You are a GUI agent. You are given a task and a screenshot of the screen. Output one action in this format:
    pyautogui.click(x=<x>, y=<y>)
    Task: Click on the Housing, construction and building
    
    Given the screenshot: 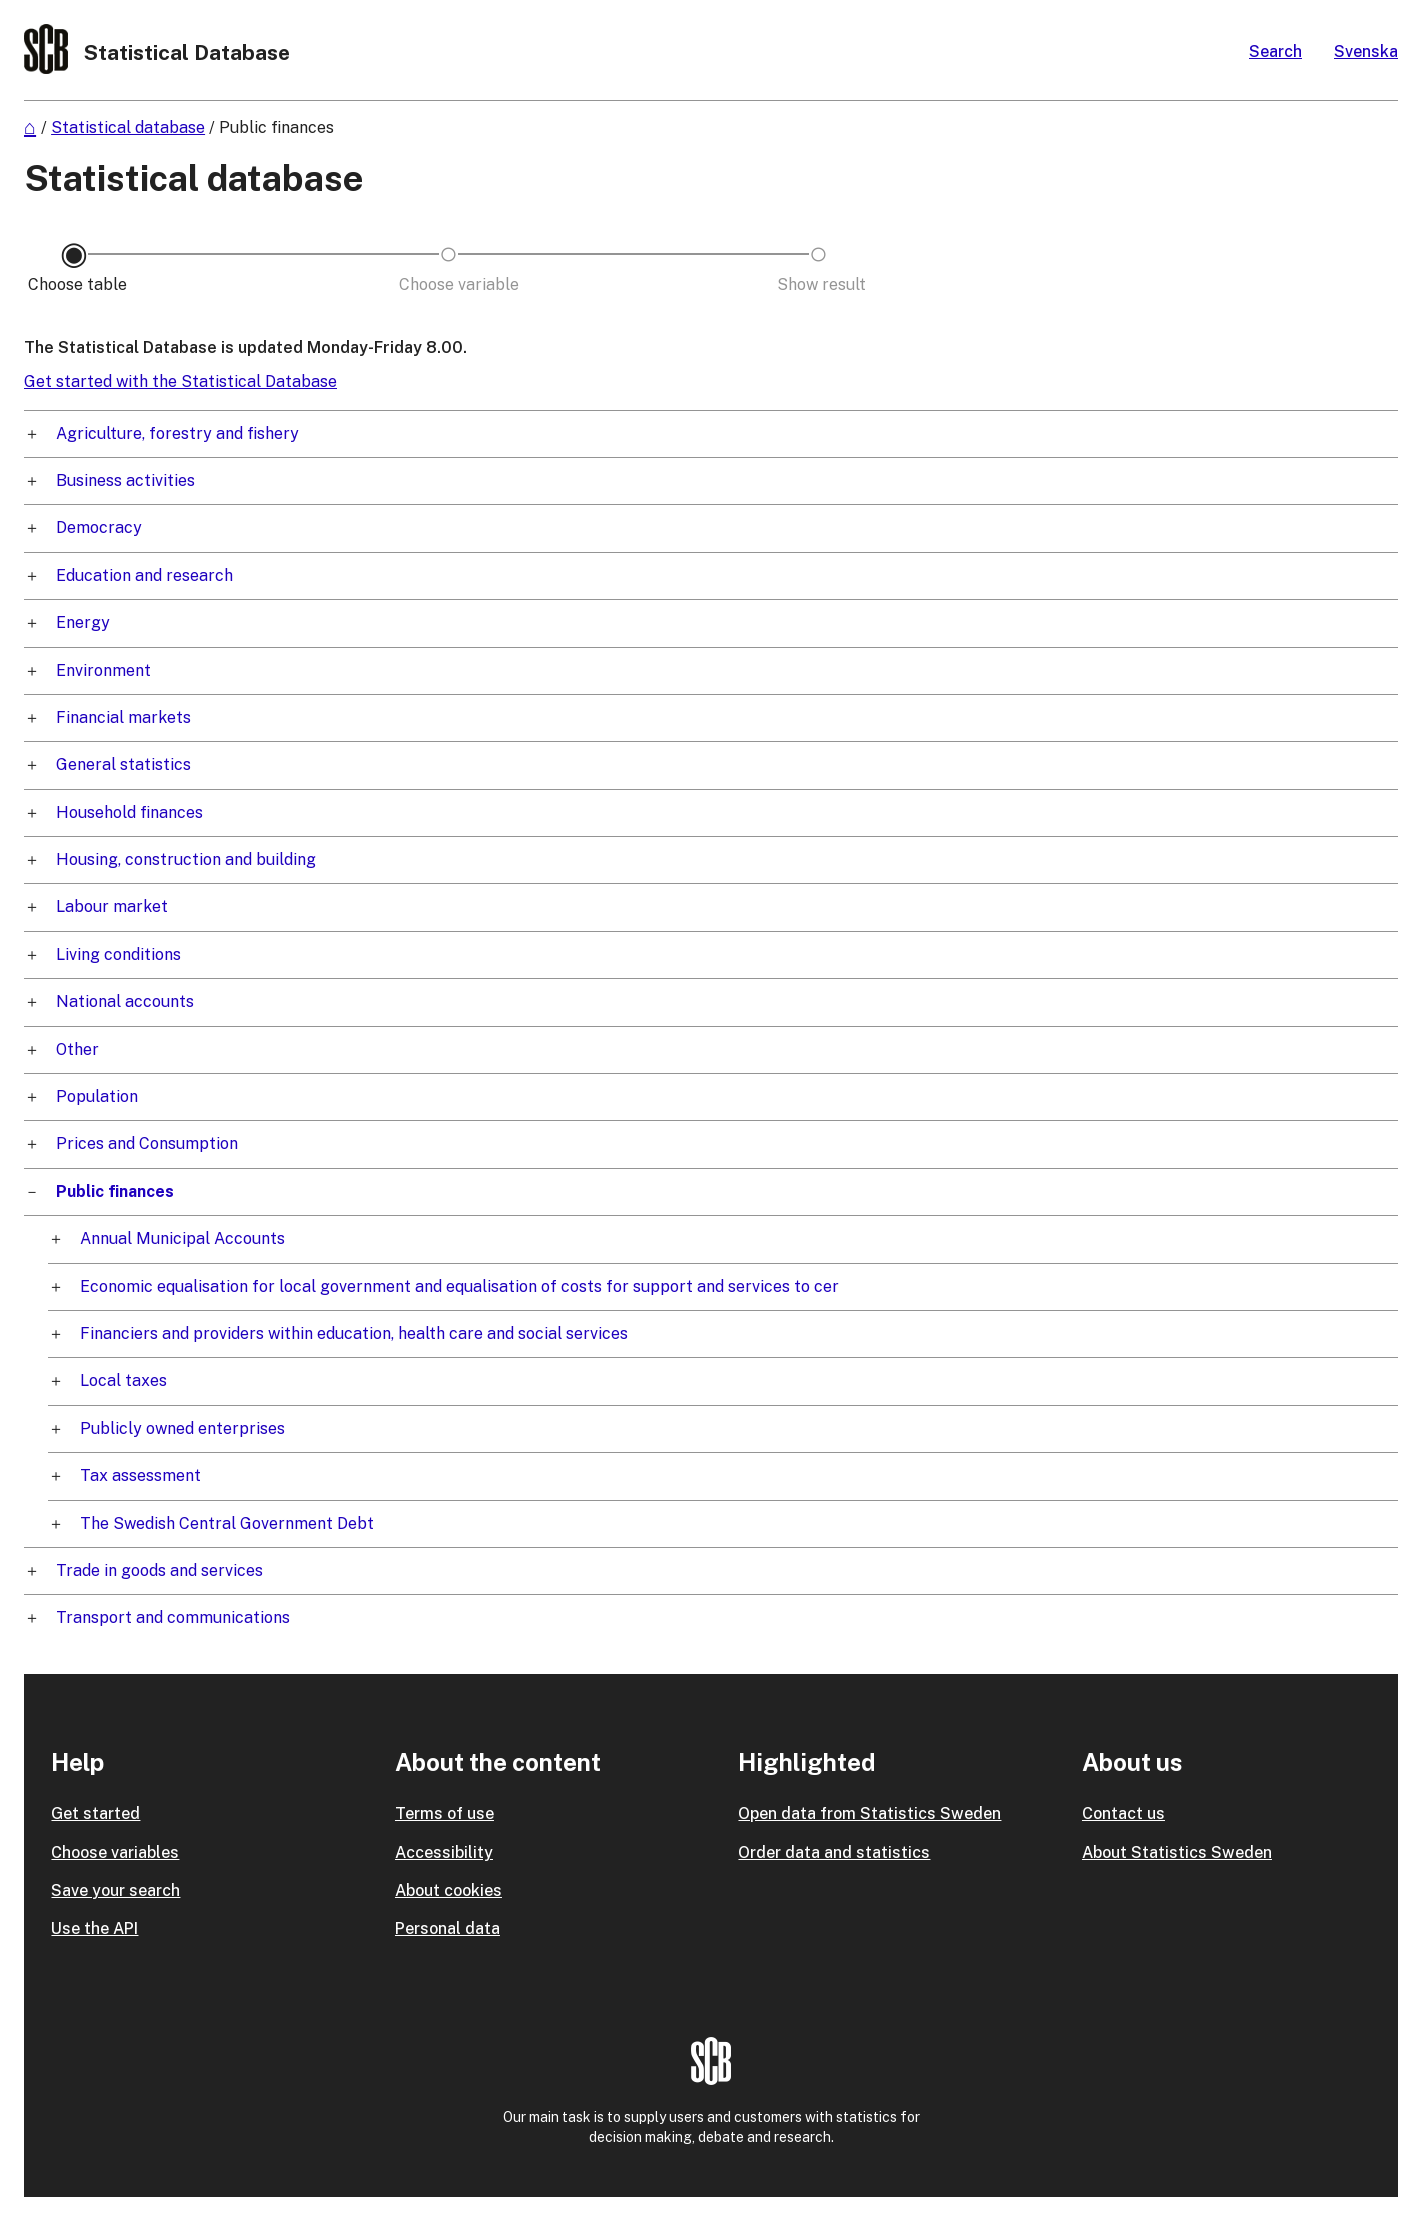 What is the action you would take?
    pyautogui.click(x=186, y=859)
    